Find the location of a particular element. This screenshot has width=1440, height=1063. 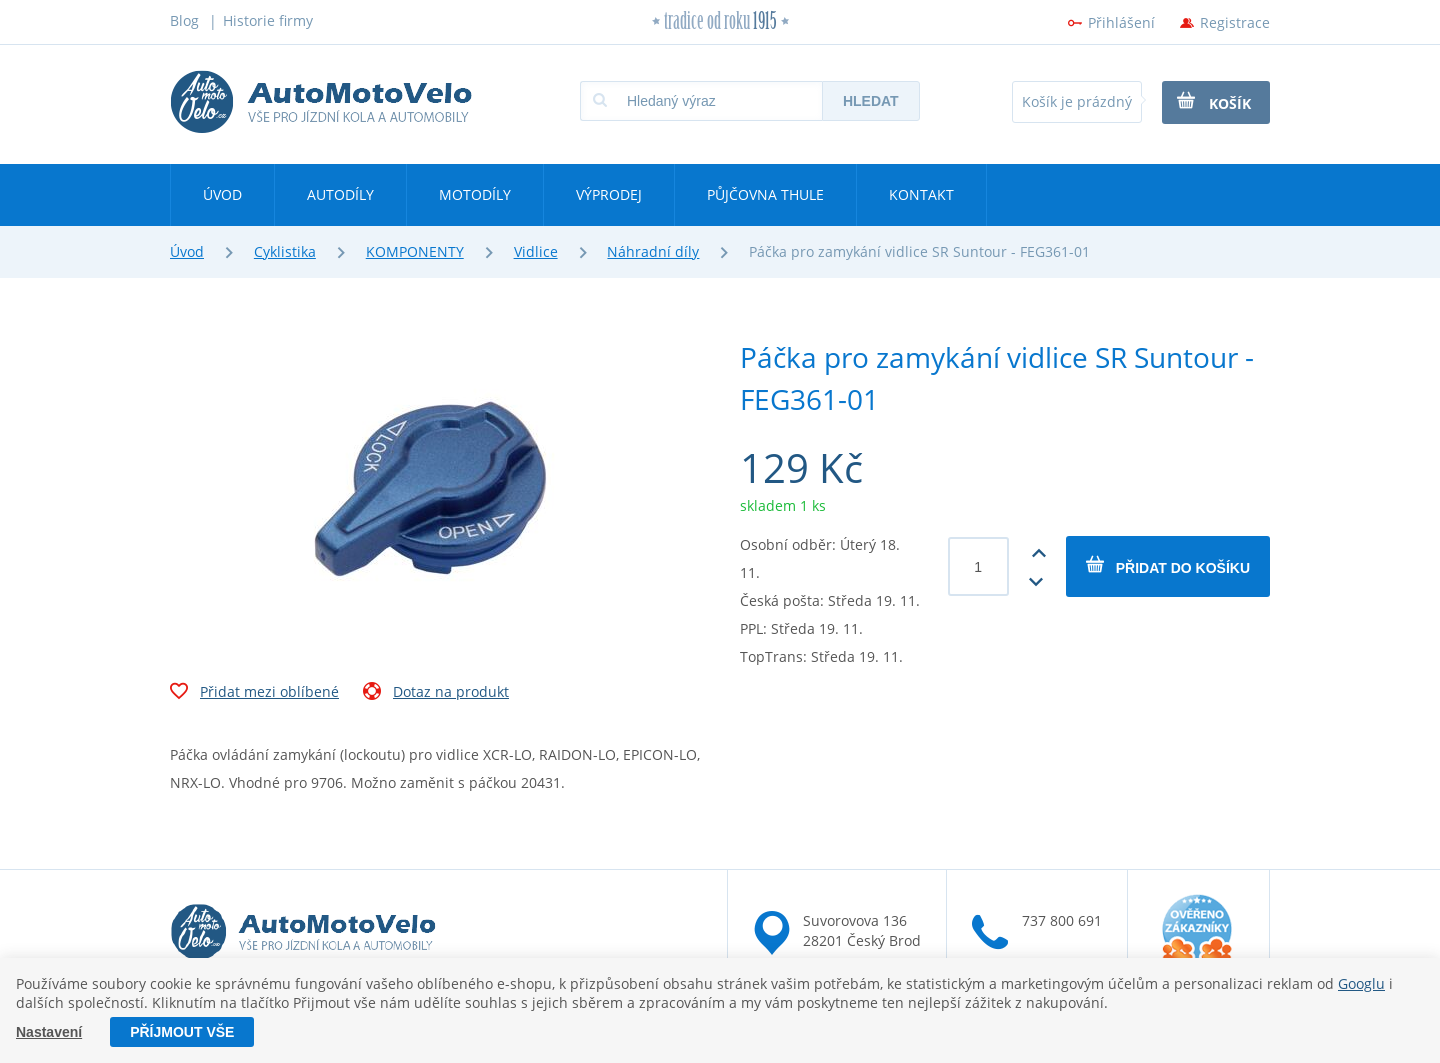

Přidat mezi oblíbené is located at coordinates (254, 694).